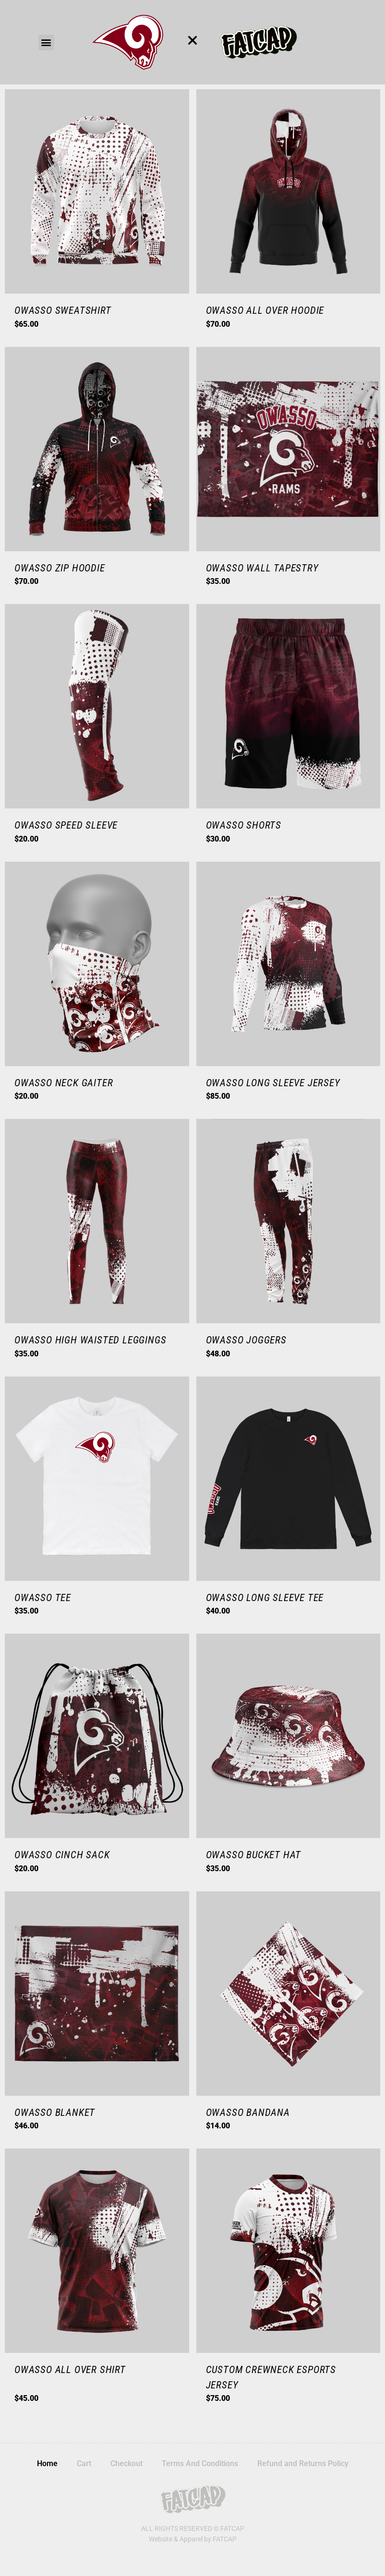 Image resolution: width=385 pixels, height=2576 pixels. I want to click on Owasso Speed Sleeve, so click(66, 825).